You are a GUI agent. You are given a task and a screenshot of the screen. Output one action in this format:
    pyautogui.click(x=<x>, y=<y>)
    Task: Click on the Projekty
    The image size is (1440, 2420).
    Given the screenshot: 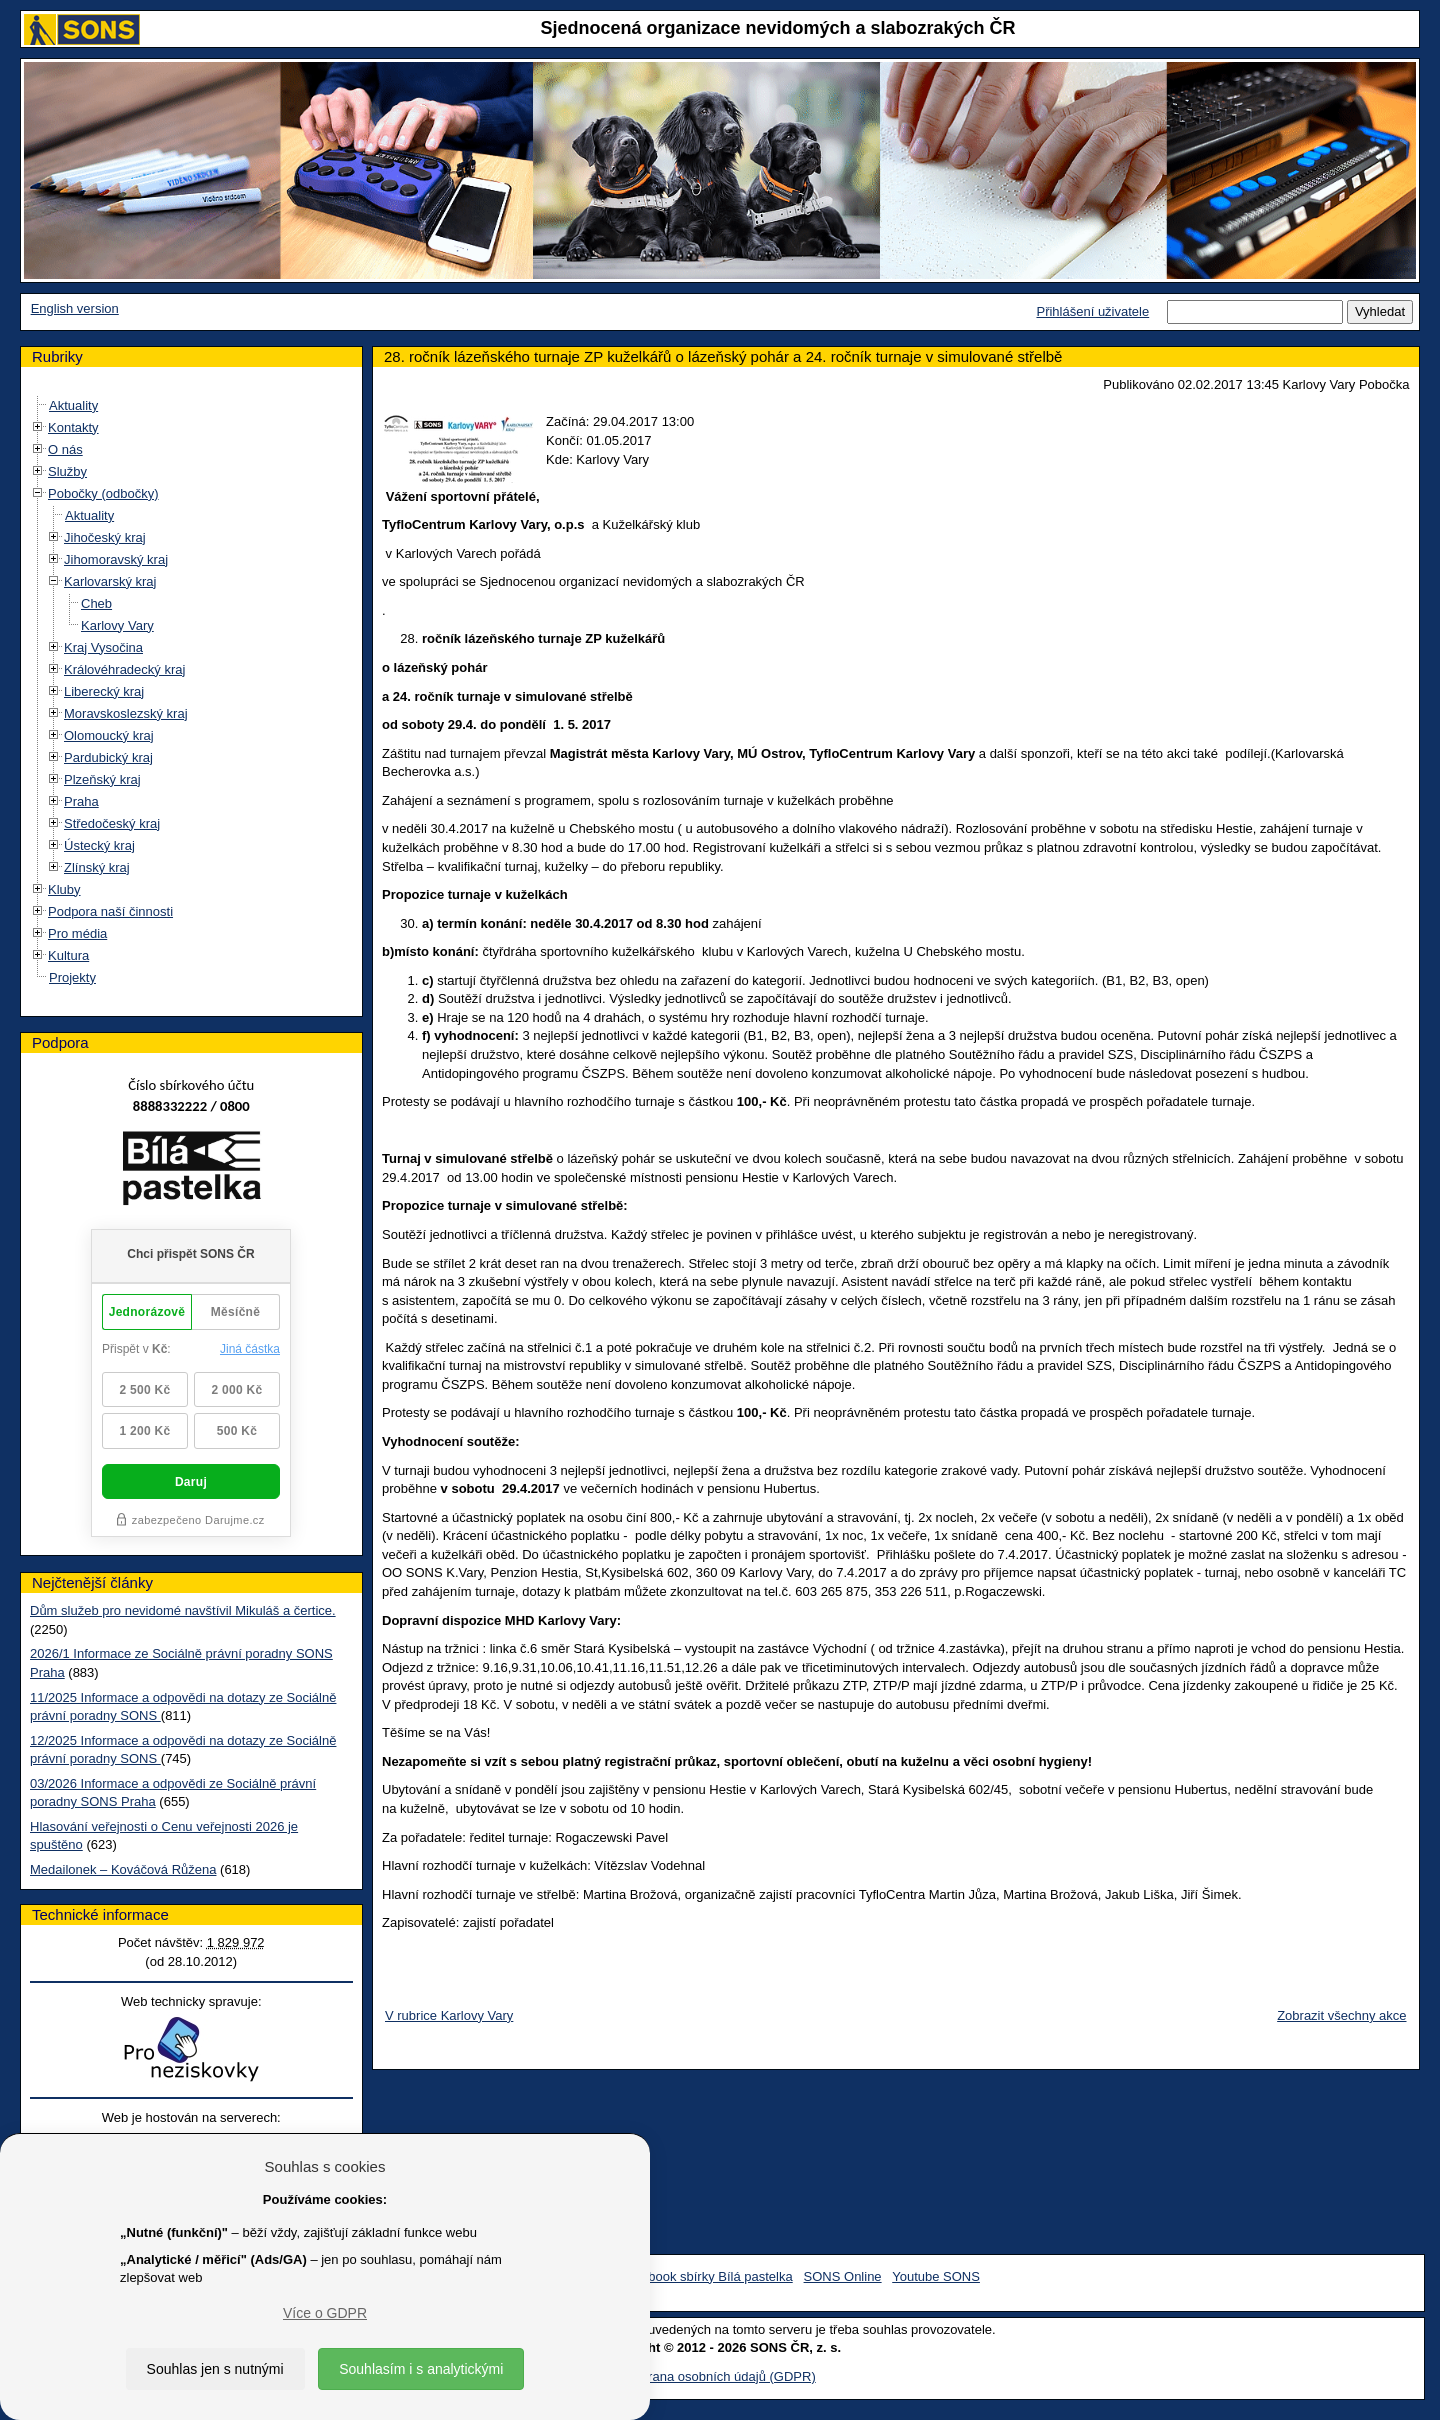 What is the action you would take?
    pyautogui.click(x=72, y=977)
    